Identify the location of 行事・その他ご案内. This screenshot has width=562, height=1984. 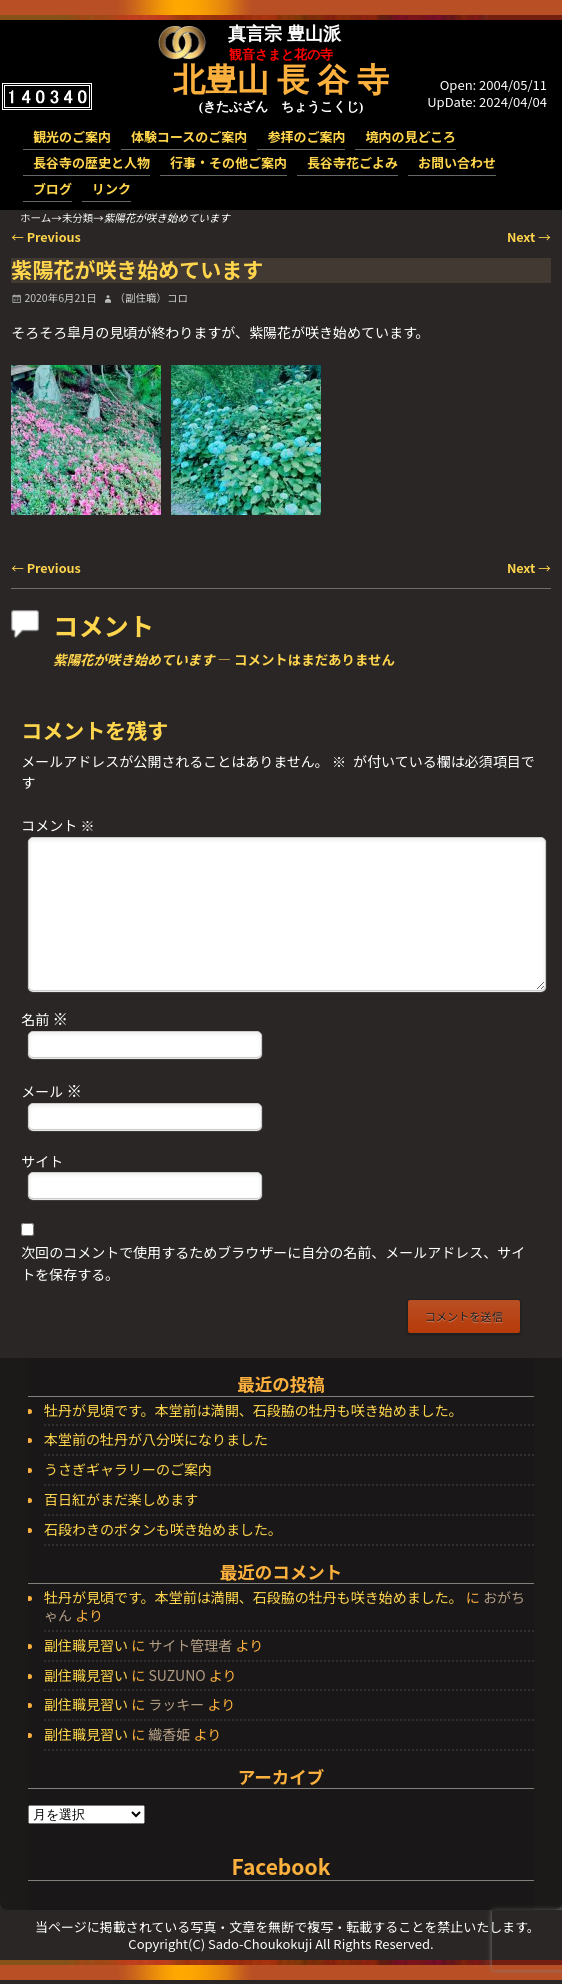
(228, 162).